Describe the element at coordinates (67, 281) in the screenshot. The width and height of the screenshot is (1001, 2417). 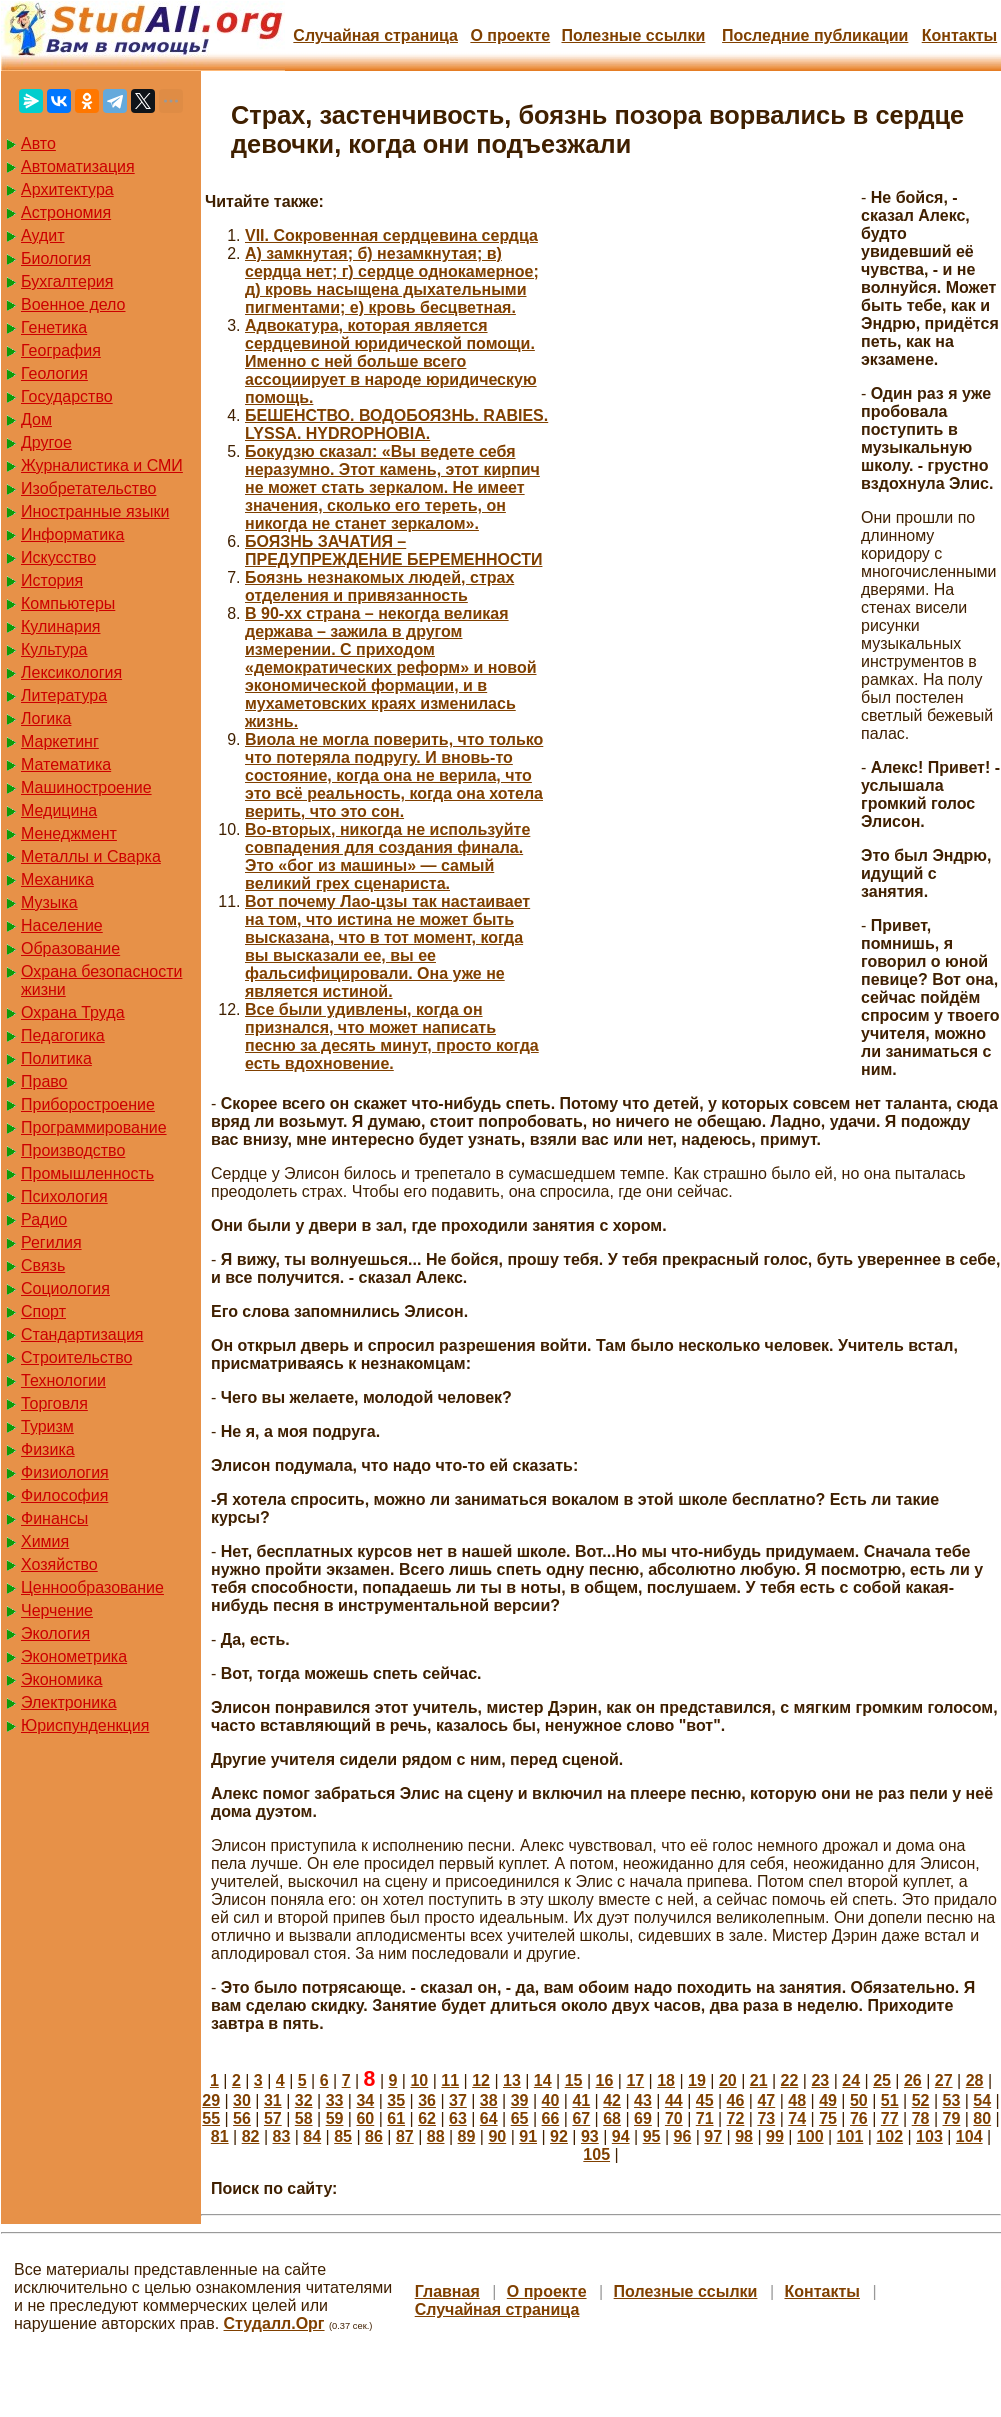
I see `Бухгалтерия` at that location.